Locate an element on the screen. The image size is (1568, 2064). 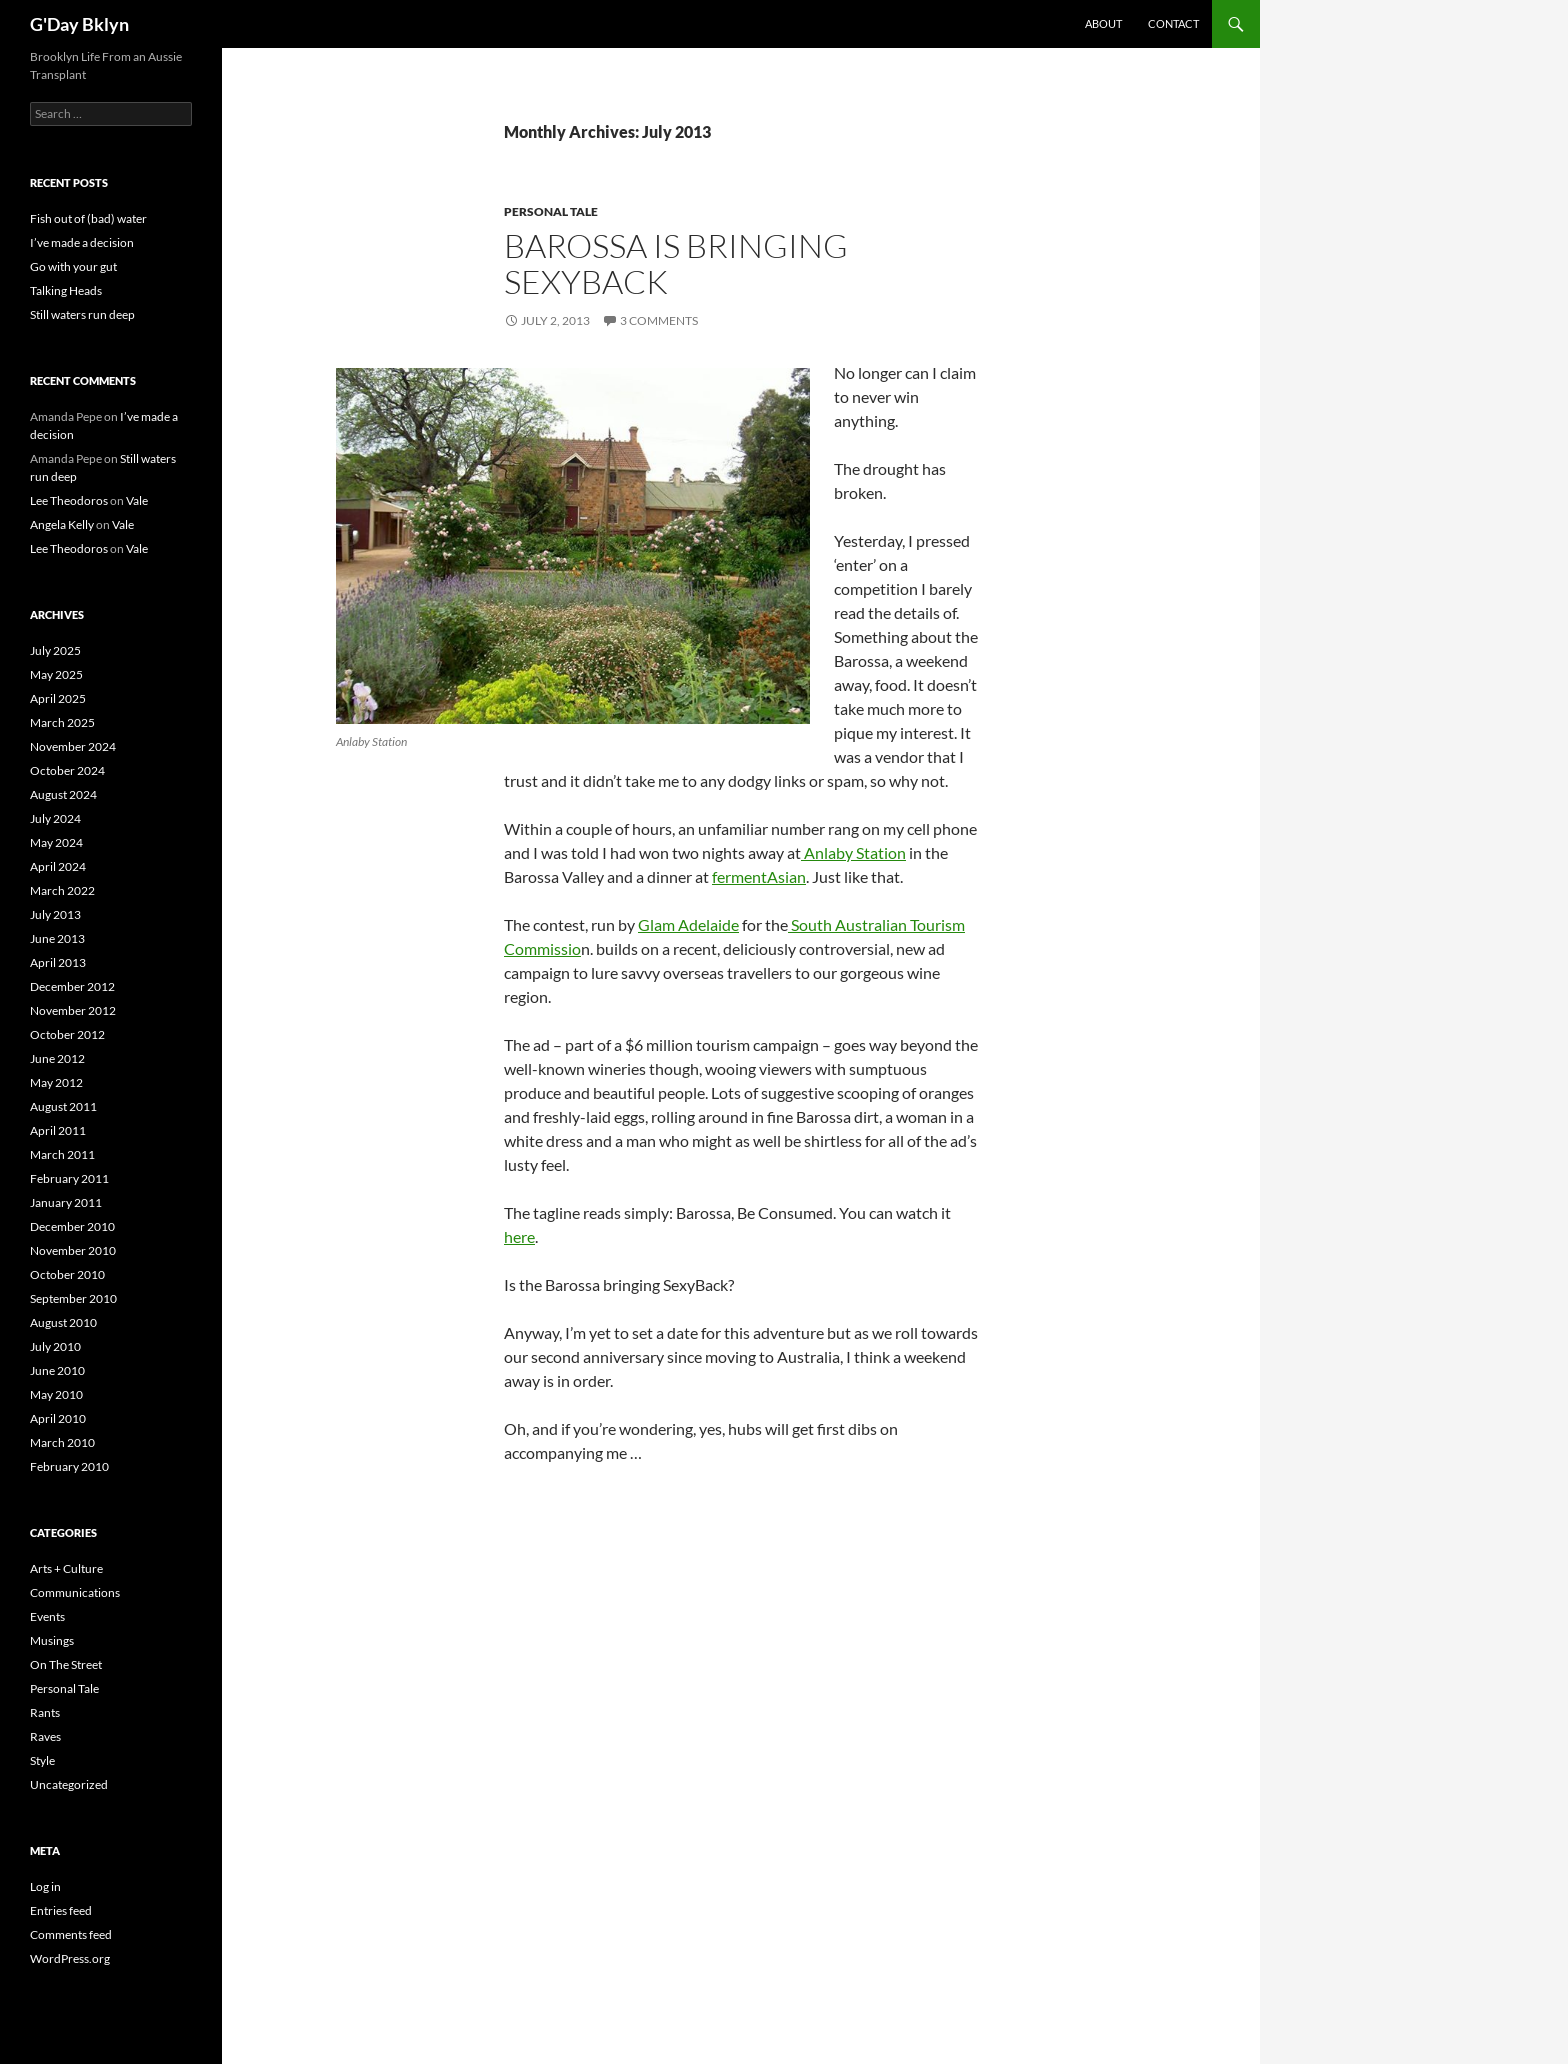
Lee Theodoros is located at coordinates (69, 500).